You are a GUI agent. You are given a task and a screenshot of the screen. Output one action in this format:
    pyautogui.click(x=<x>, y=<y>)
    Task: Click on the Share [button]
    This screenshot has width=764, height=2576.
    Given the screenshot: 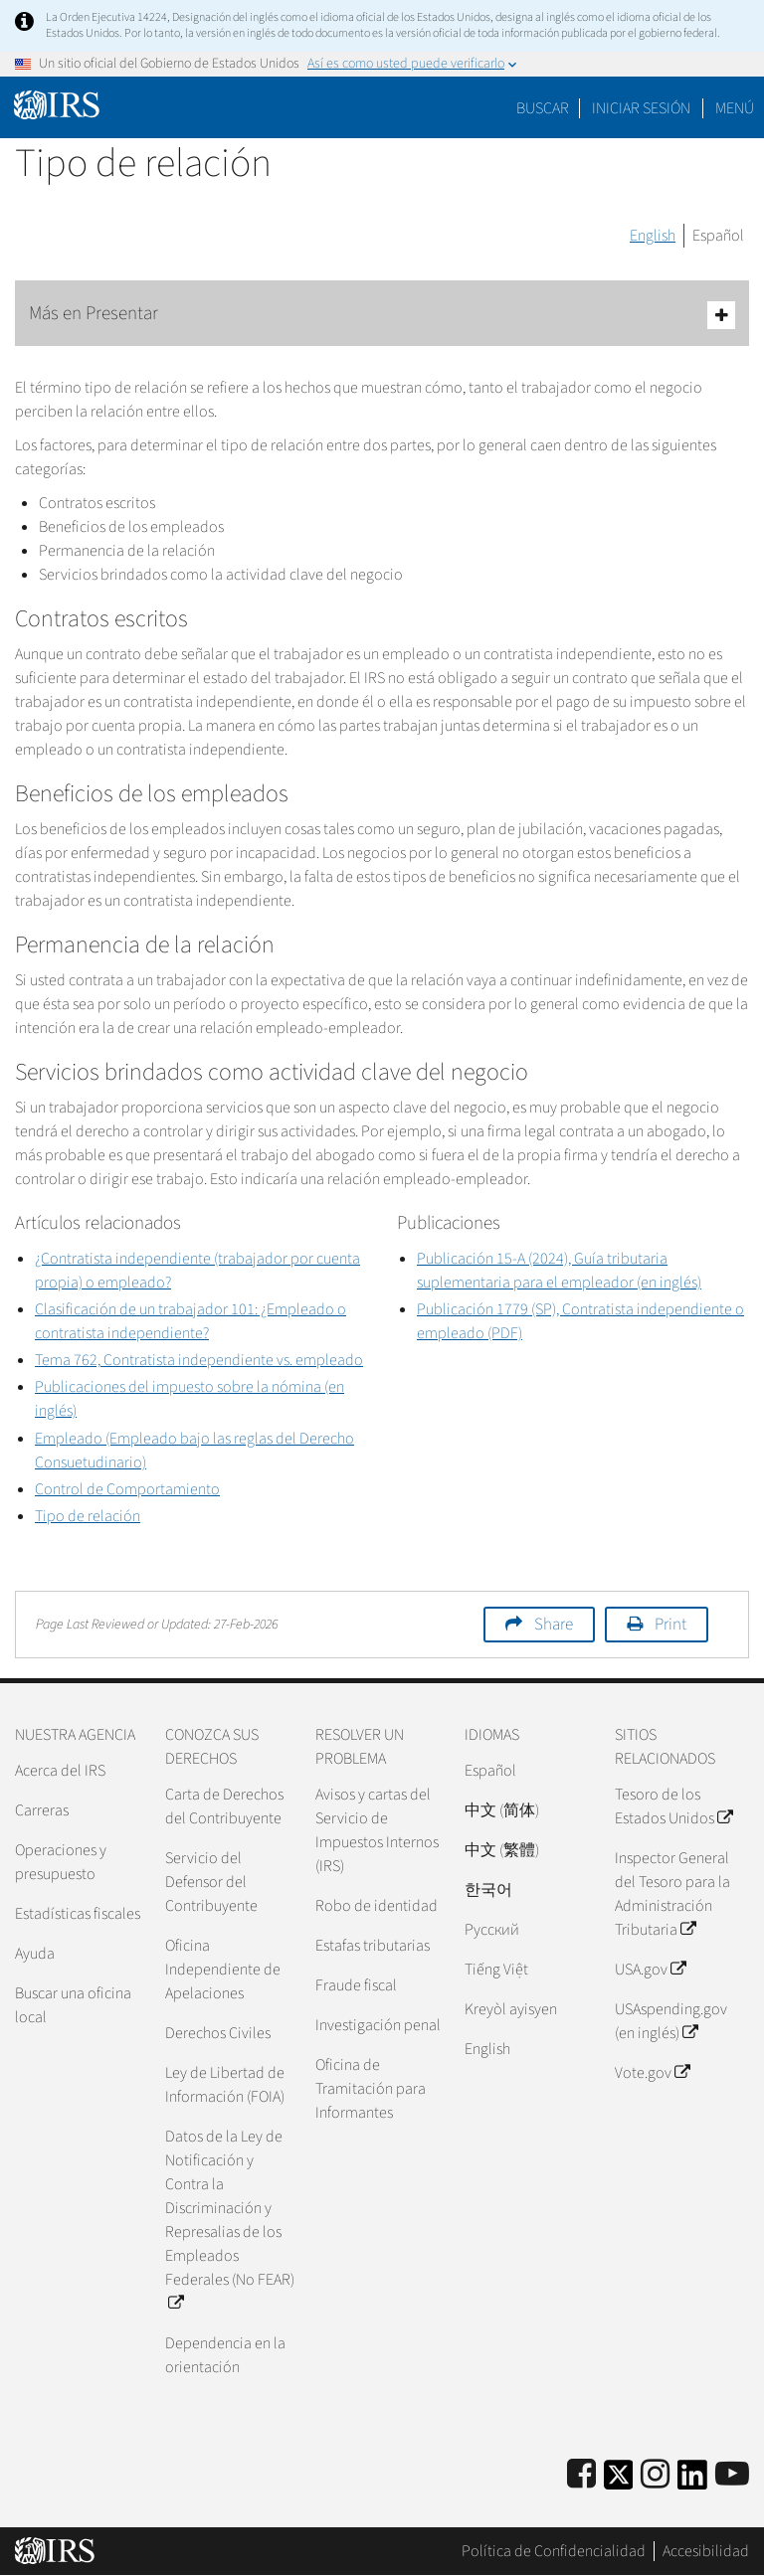 What is the action you would take?
    pyautogui.click(x=553, y=1624)
    